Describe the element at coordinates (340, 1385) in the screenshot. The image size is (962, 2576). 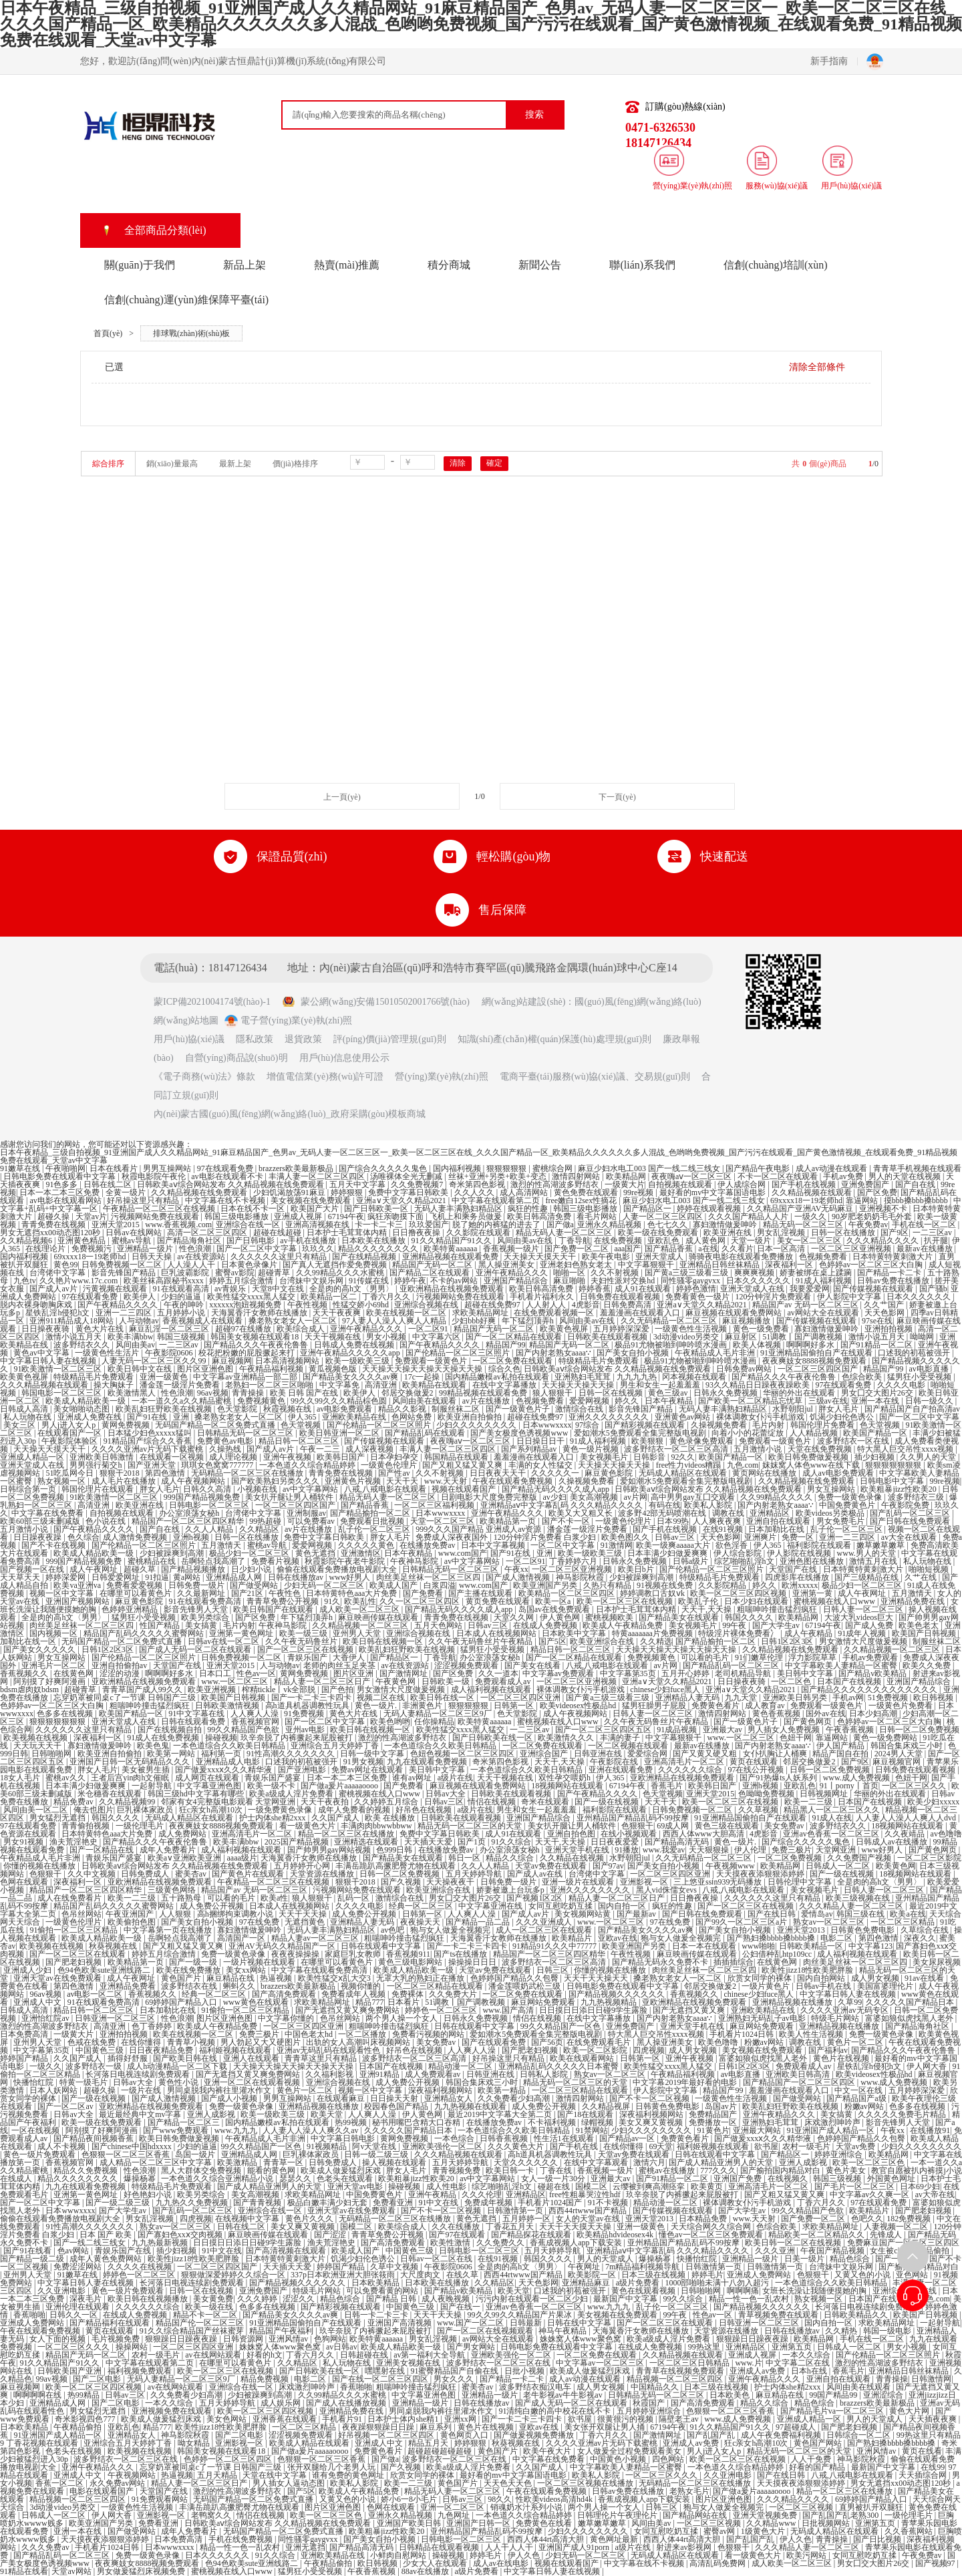
I see `中文字幕免` at that location.